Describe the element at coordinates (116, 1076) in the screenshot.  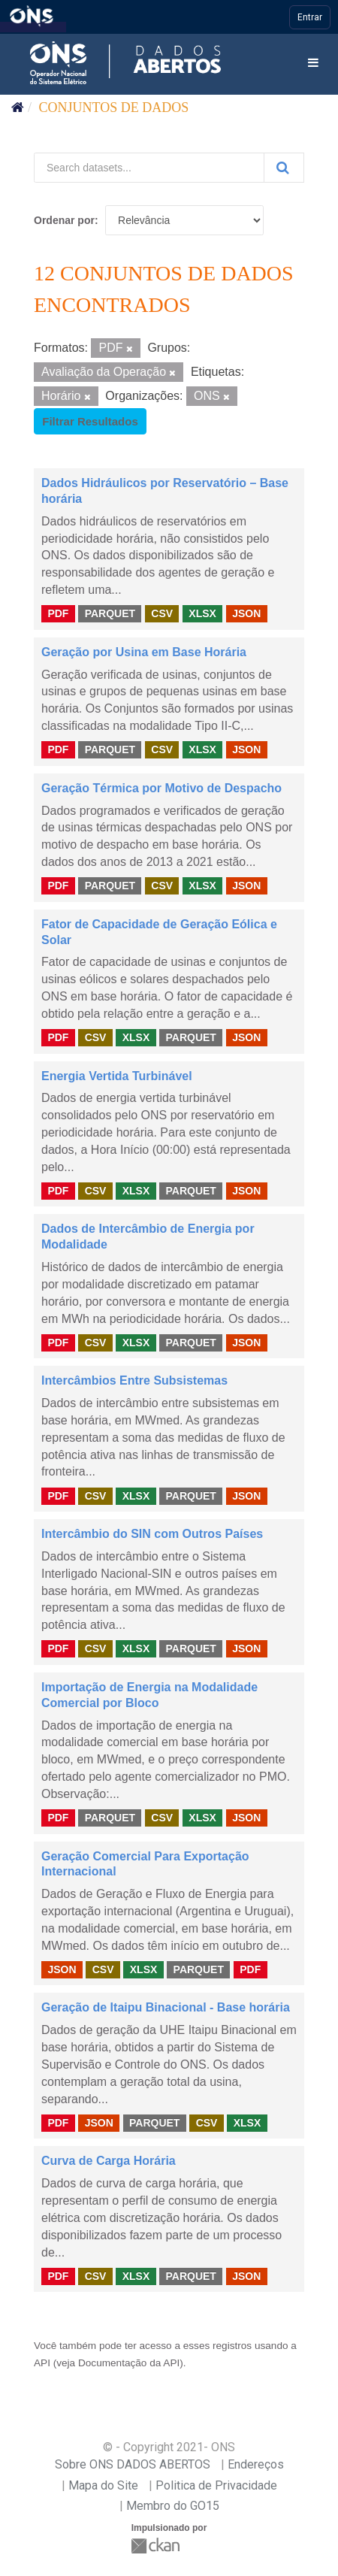
I see `Energia Vertida Turbinável` at that location.